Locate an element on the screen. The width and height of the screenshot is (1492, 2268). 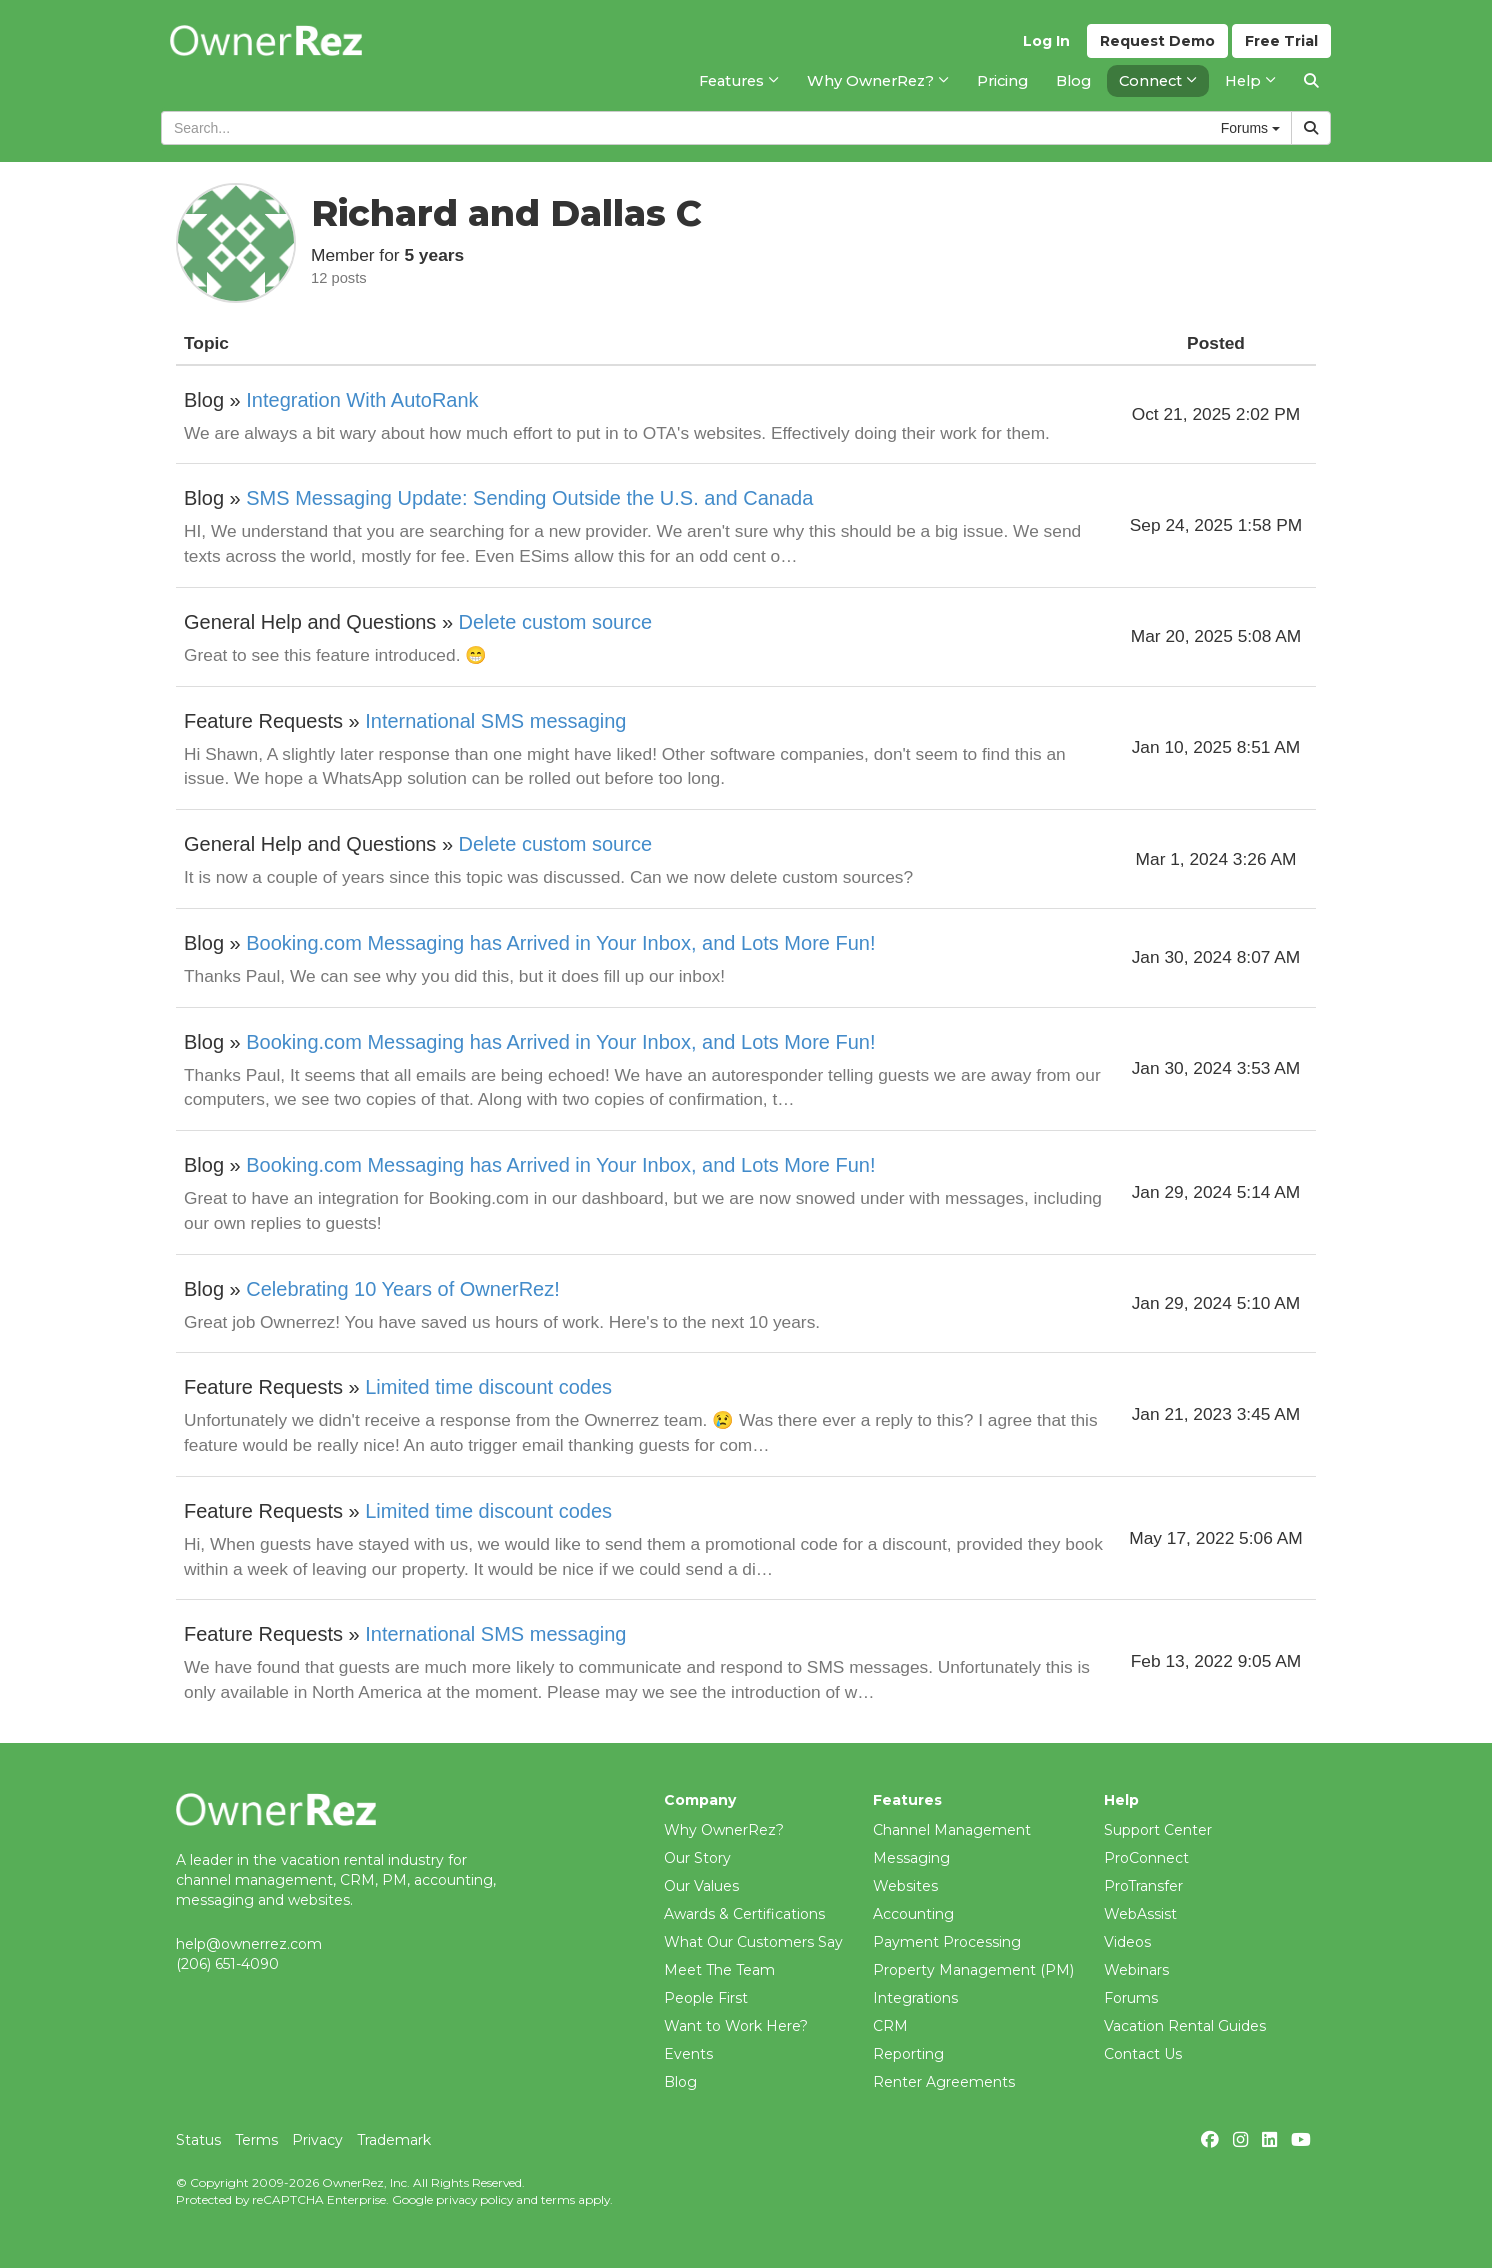
Accounting is located at coordinates (913, 1914).